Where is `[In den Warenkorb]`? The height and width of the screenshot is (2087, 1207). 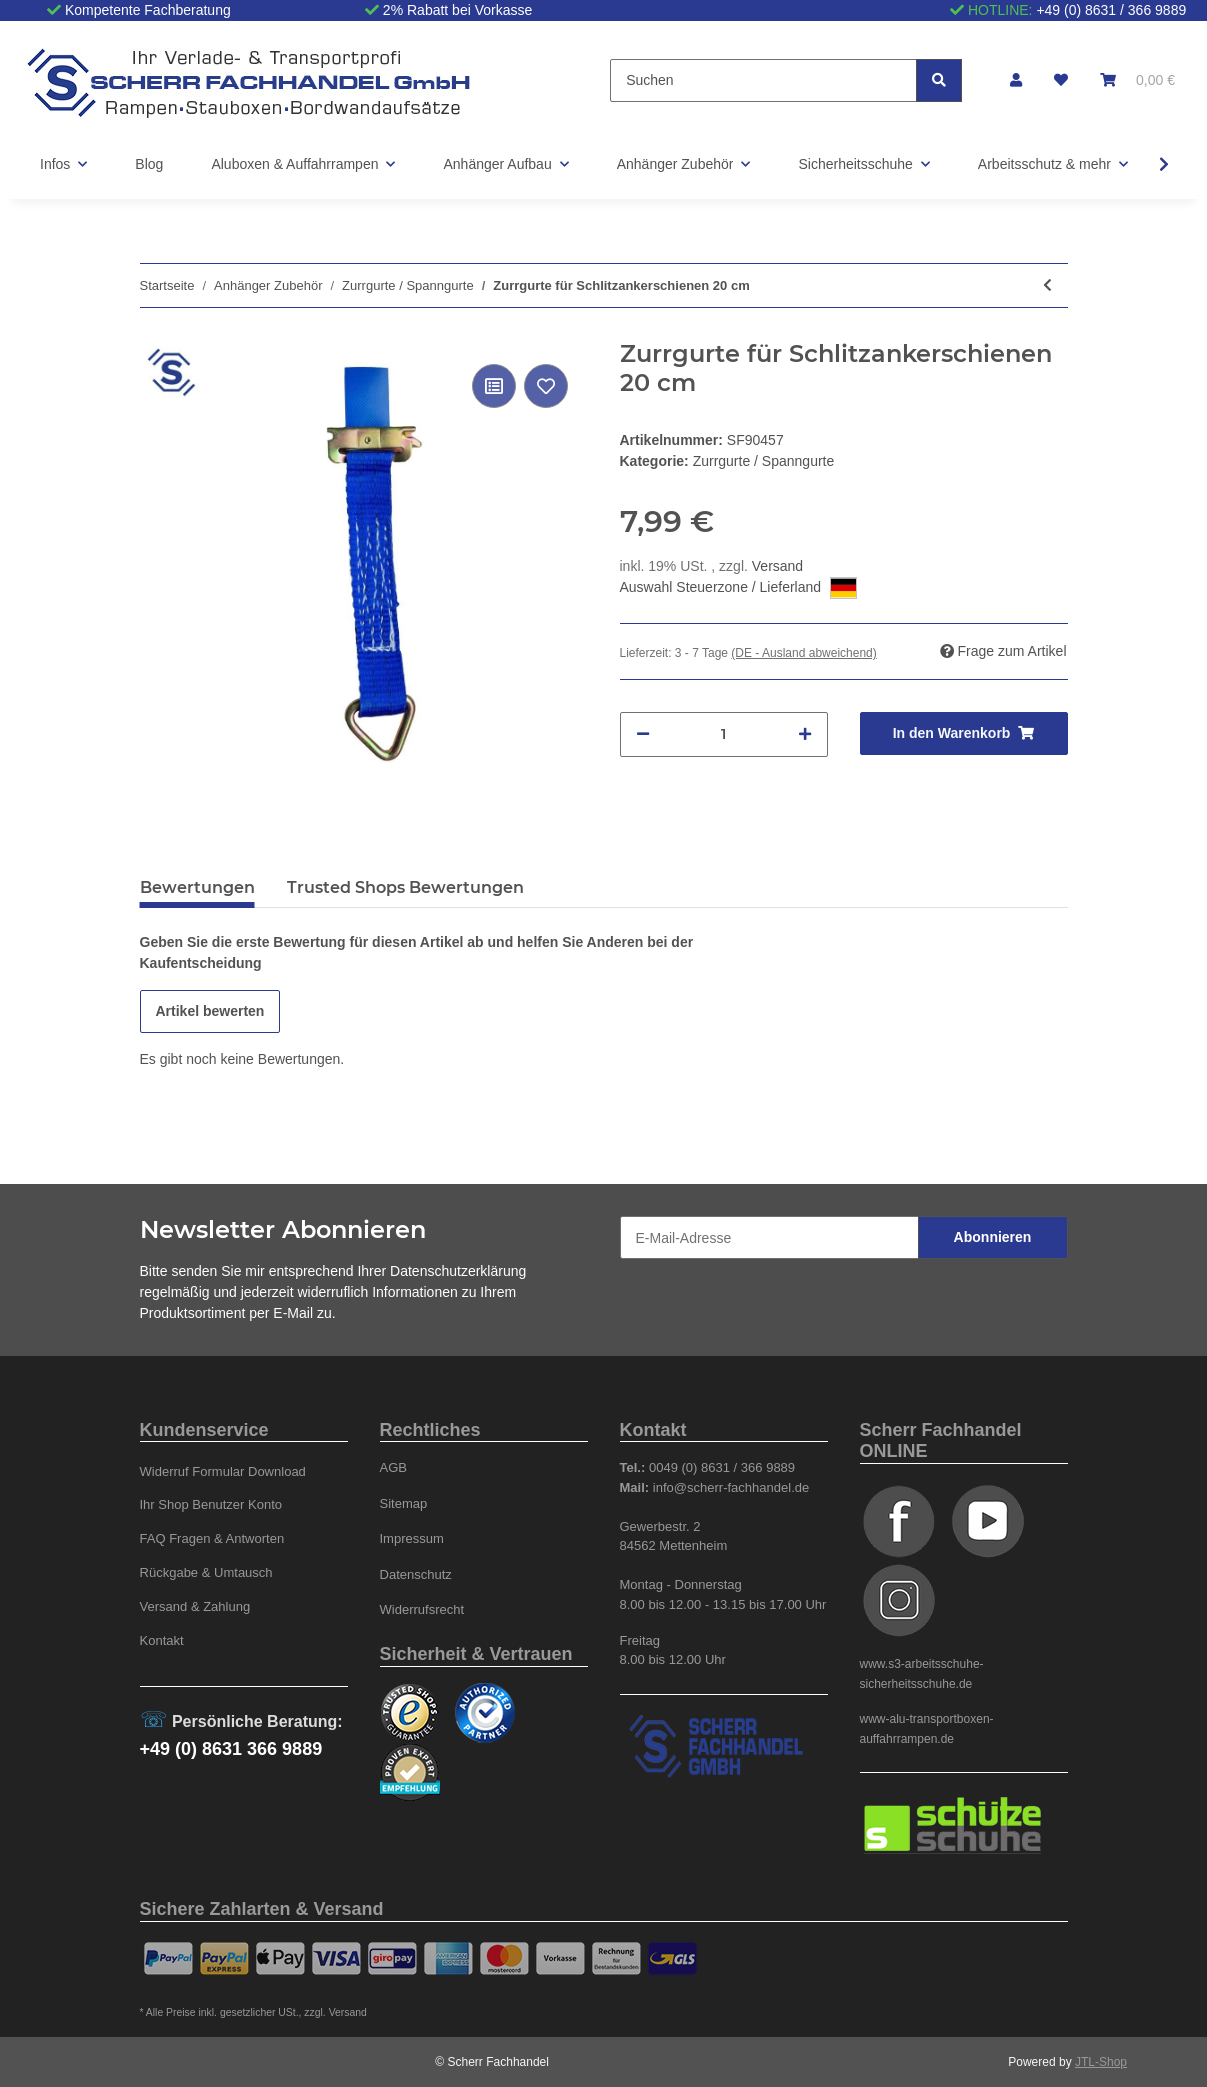 [In den Warenkorb] is located at coordinates (964, 733).